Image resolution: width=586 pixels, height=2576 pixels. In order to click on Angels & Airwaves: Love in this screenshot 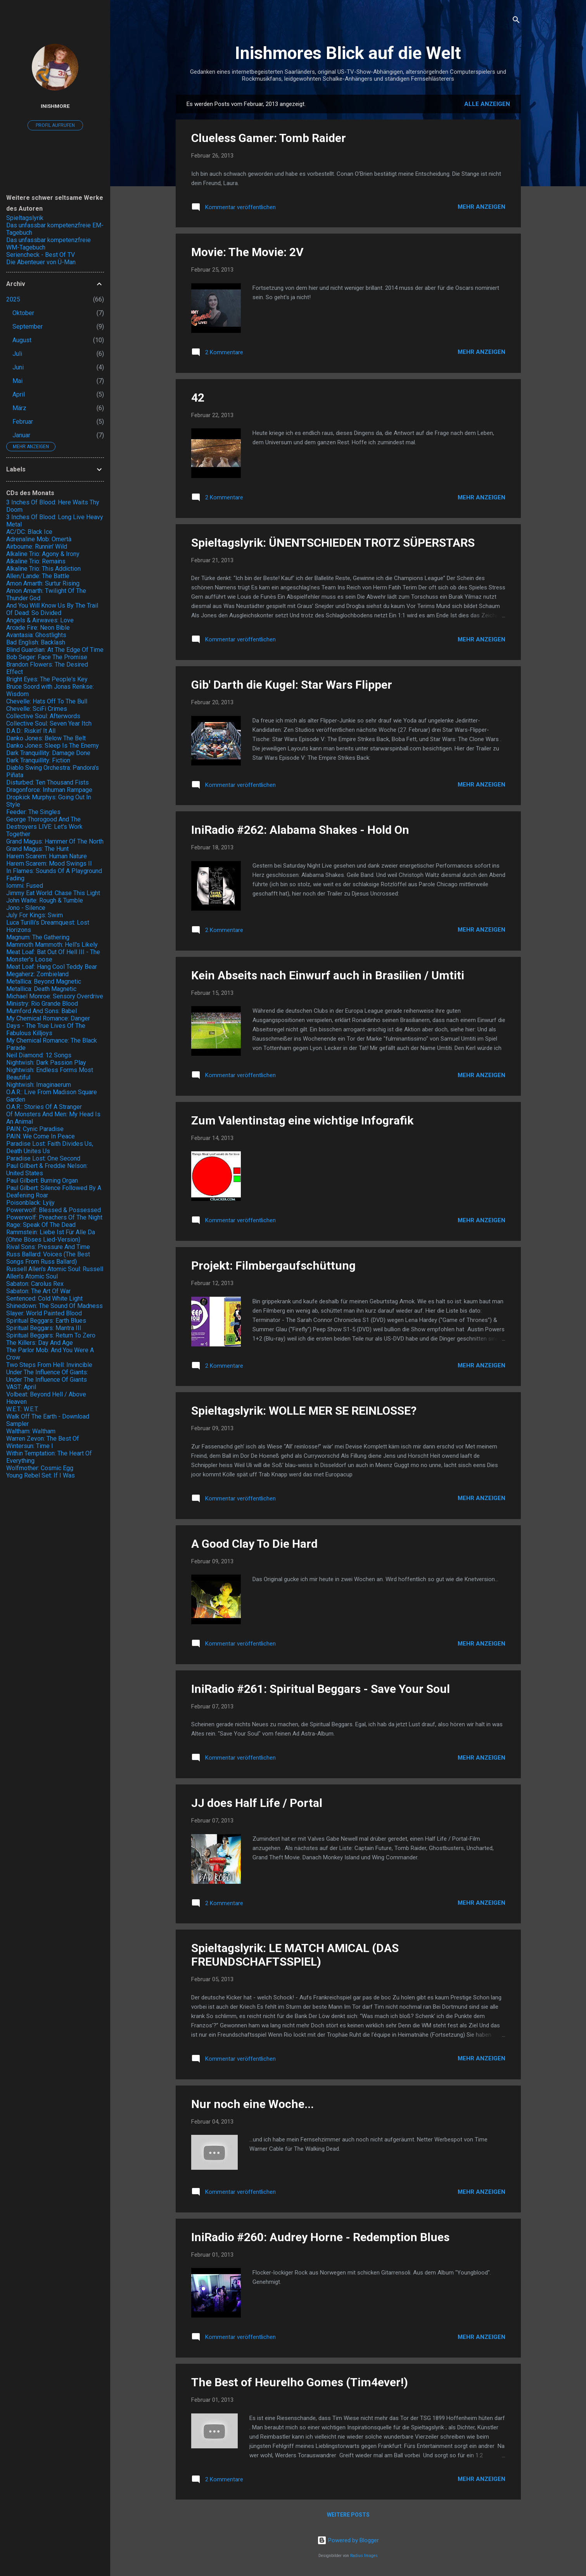, I will do `click(40, 620)`.